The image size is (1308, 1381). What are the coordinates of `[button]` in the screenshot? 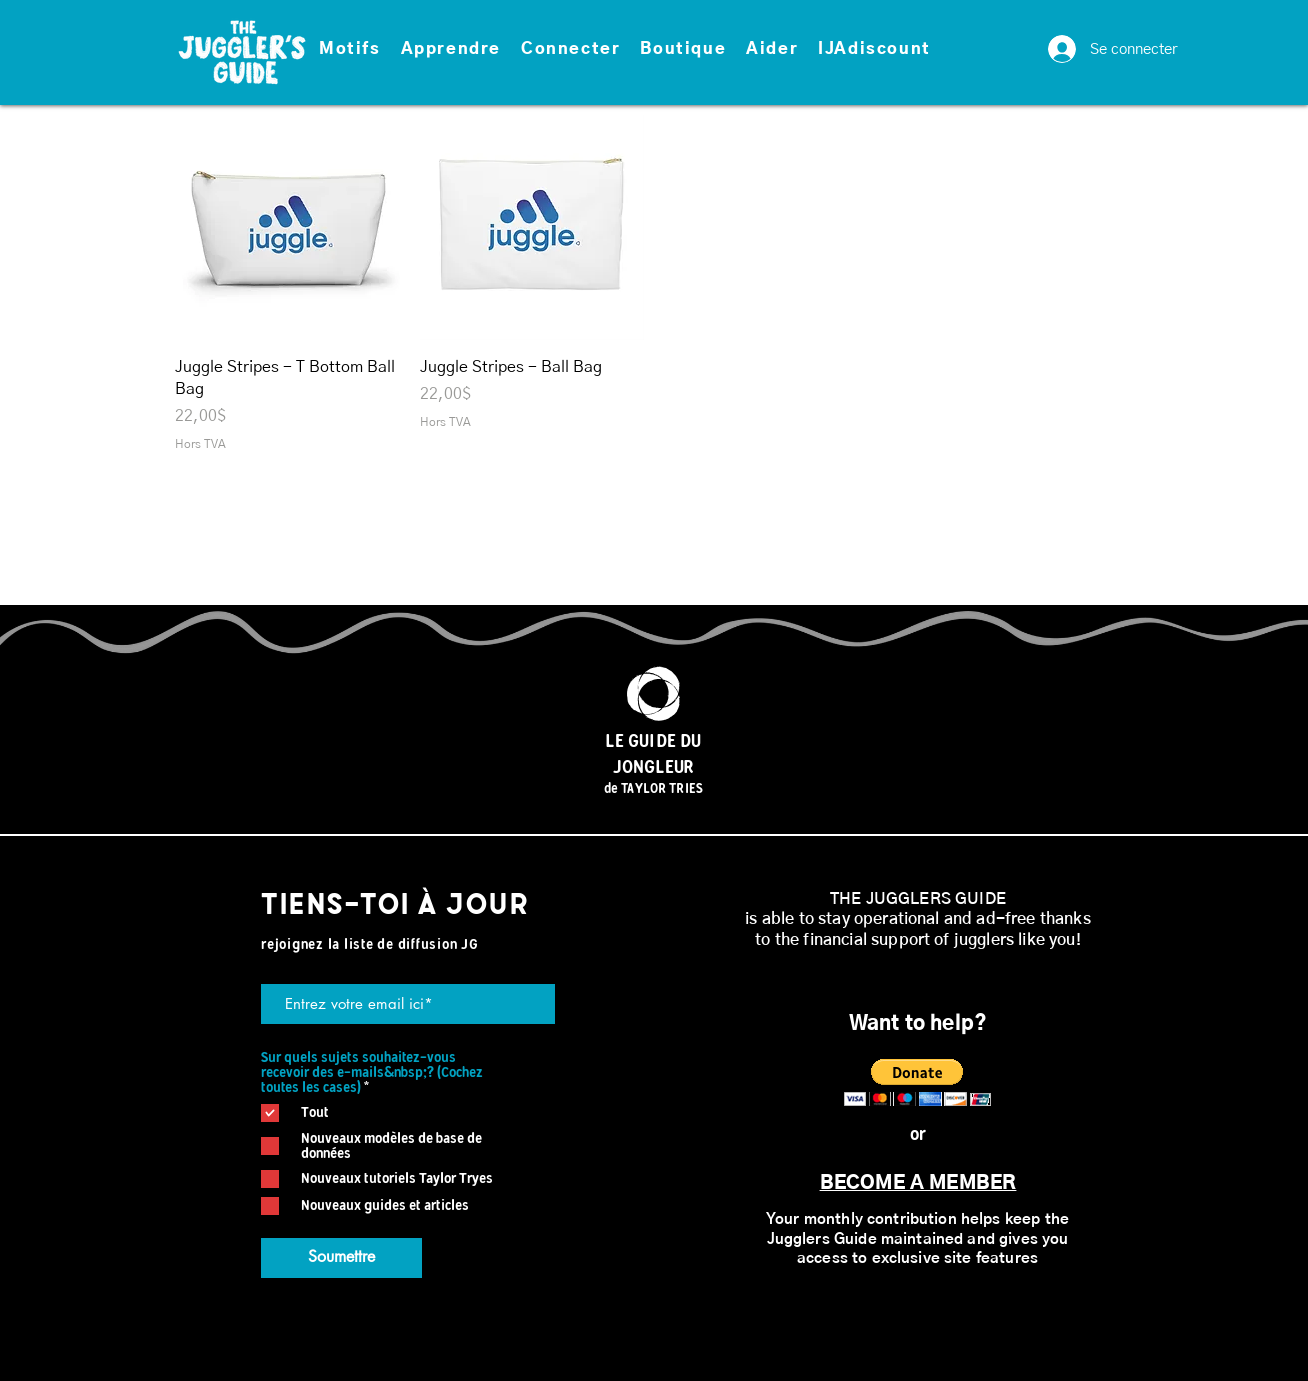 It's located at (350, 50).